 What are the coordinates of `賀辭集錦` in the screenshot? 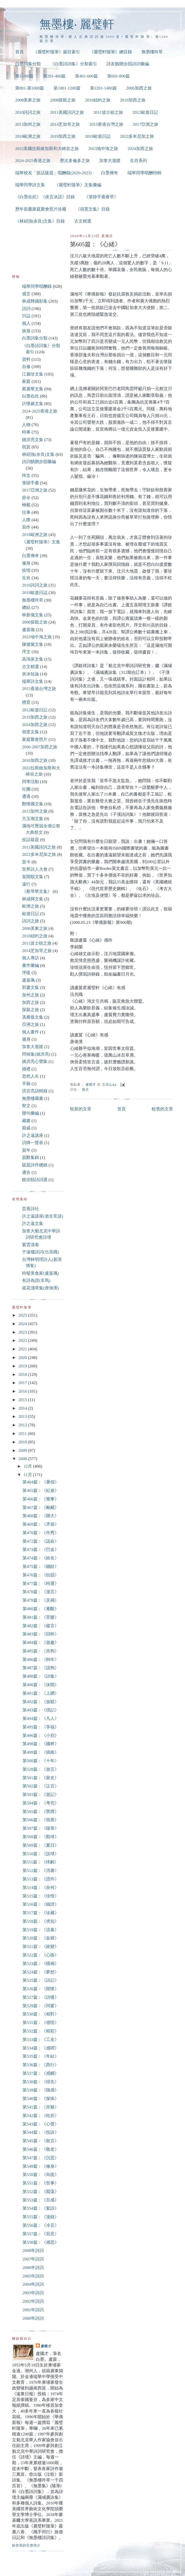 It's located at (30, 1157).